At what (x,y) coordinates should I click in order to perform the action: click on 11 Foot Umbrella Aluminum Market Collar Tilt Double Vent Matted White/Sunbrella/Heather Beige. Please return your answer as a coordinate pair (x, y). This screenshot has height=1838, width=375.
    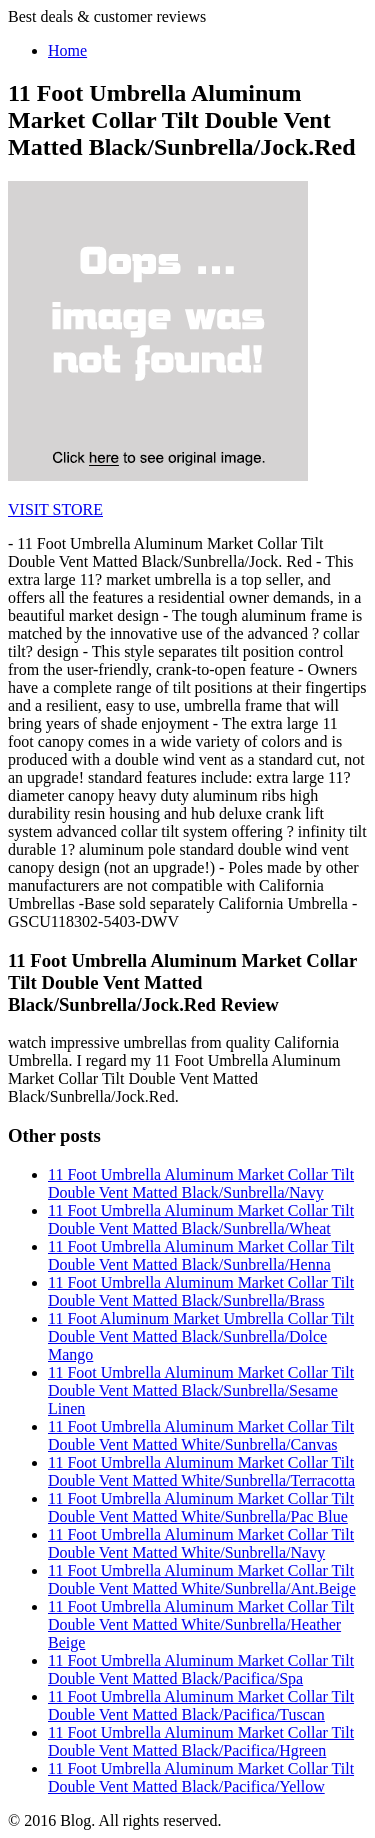
    Looking at the image, I should click on (201, 1624).